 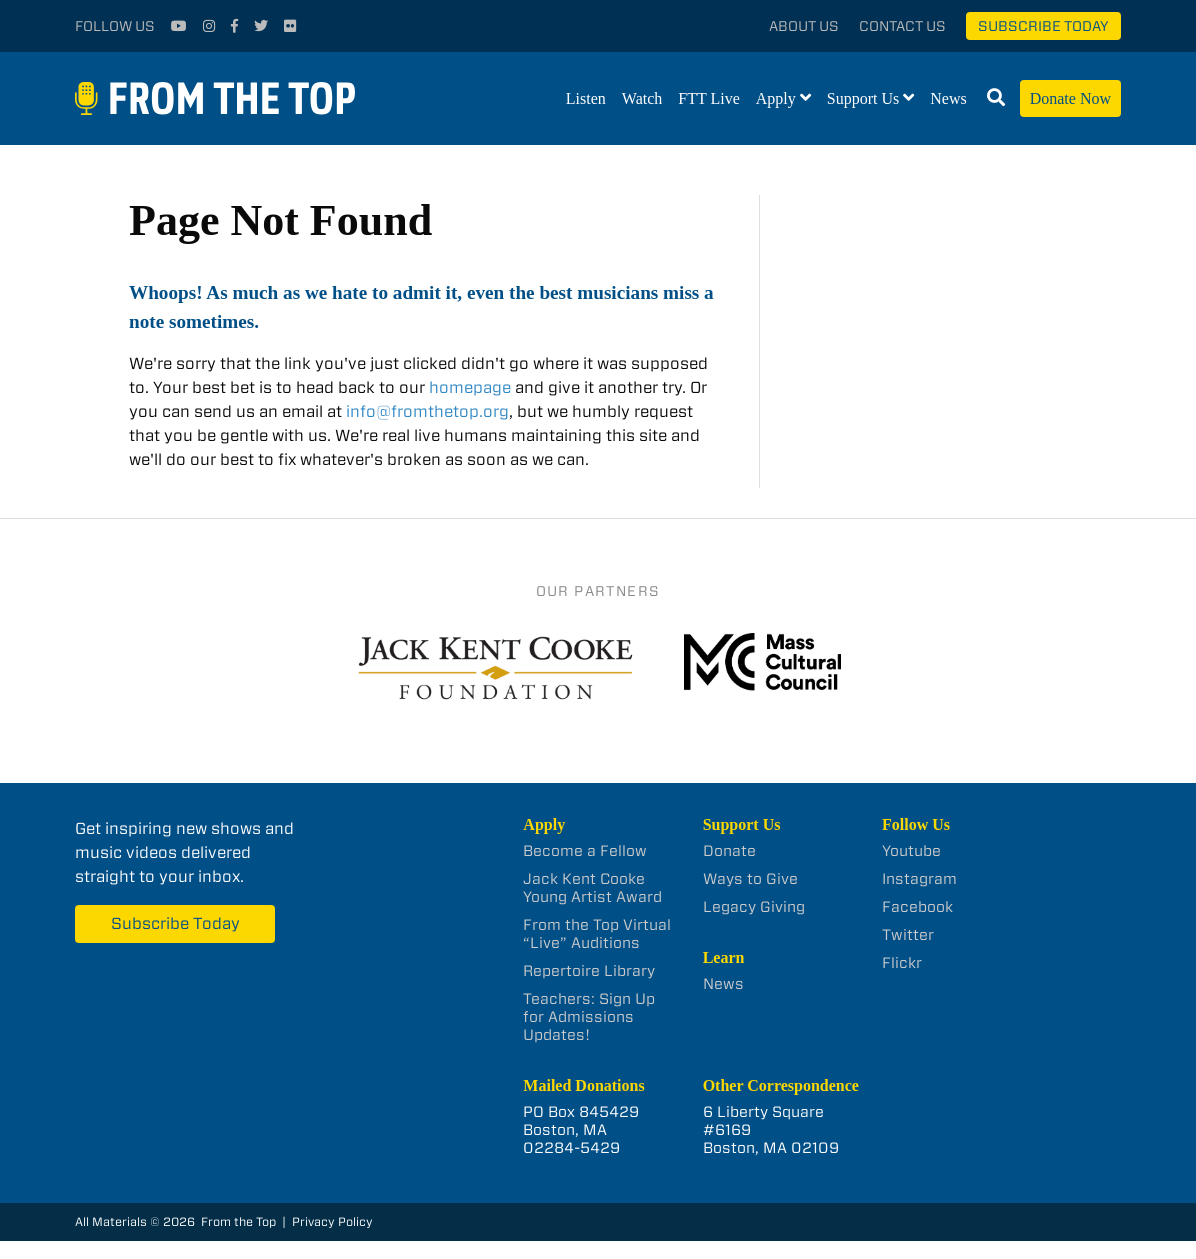 What do you see at coordinates (729, 851) in the screenshot?
I see `Donate` at bounding box center [729, 851].